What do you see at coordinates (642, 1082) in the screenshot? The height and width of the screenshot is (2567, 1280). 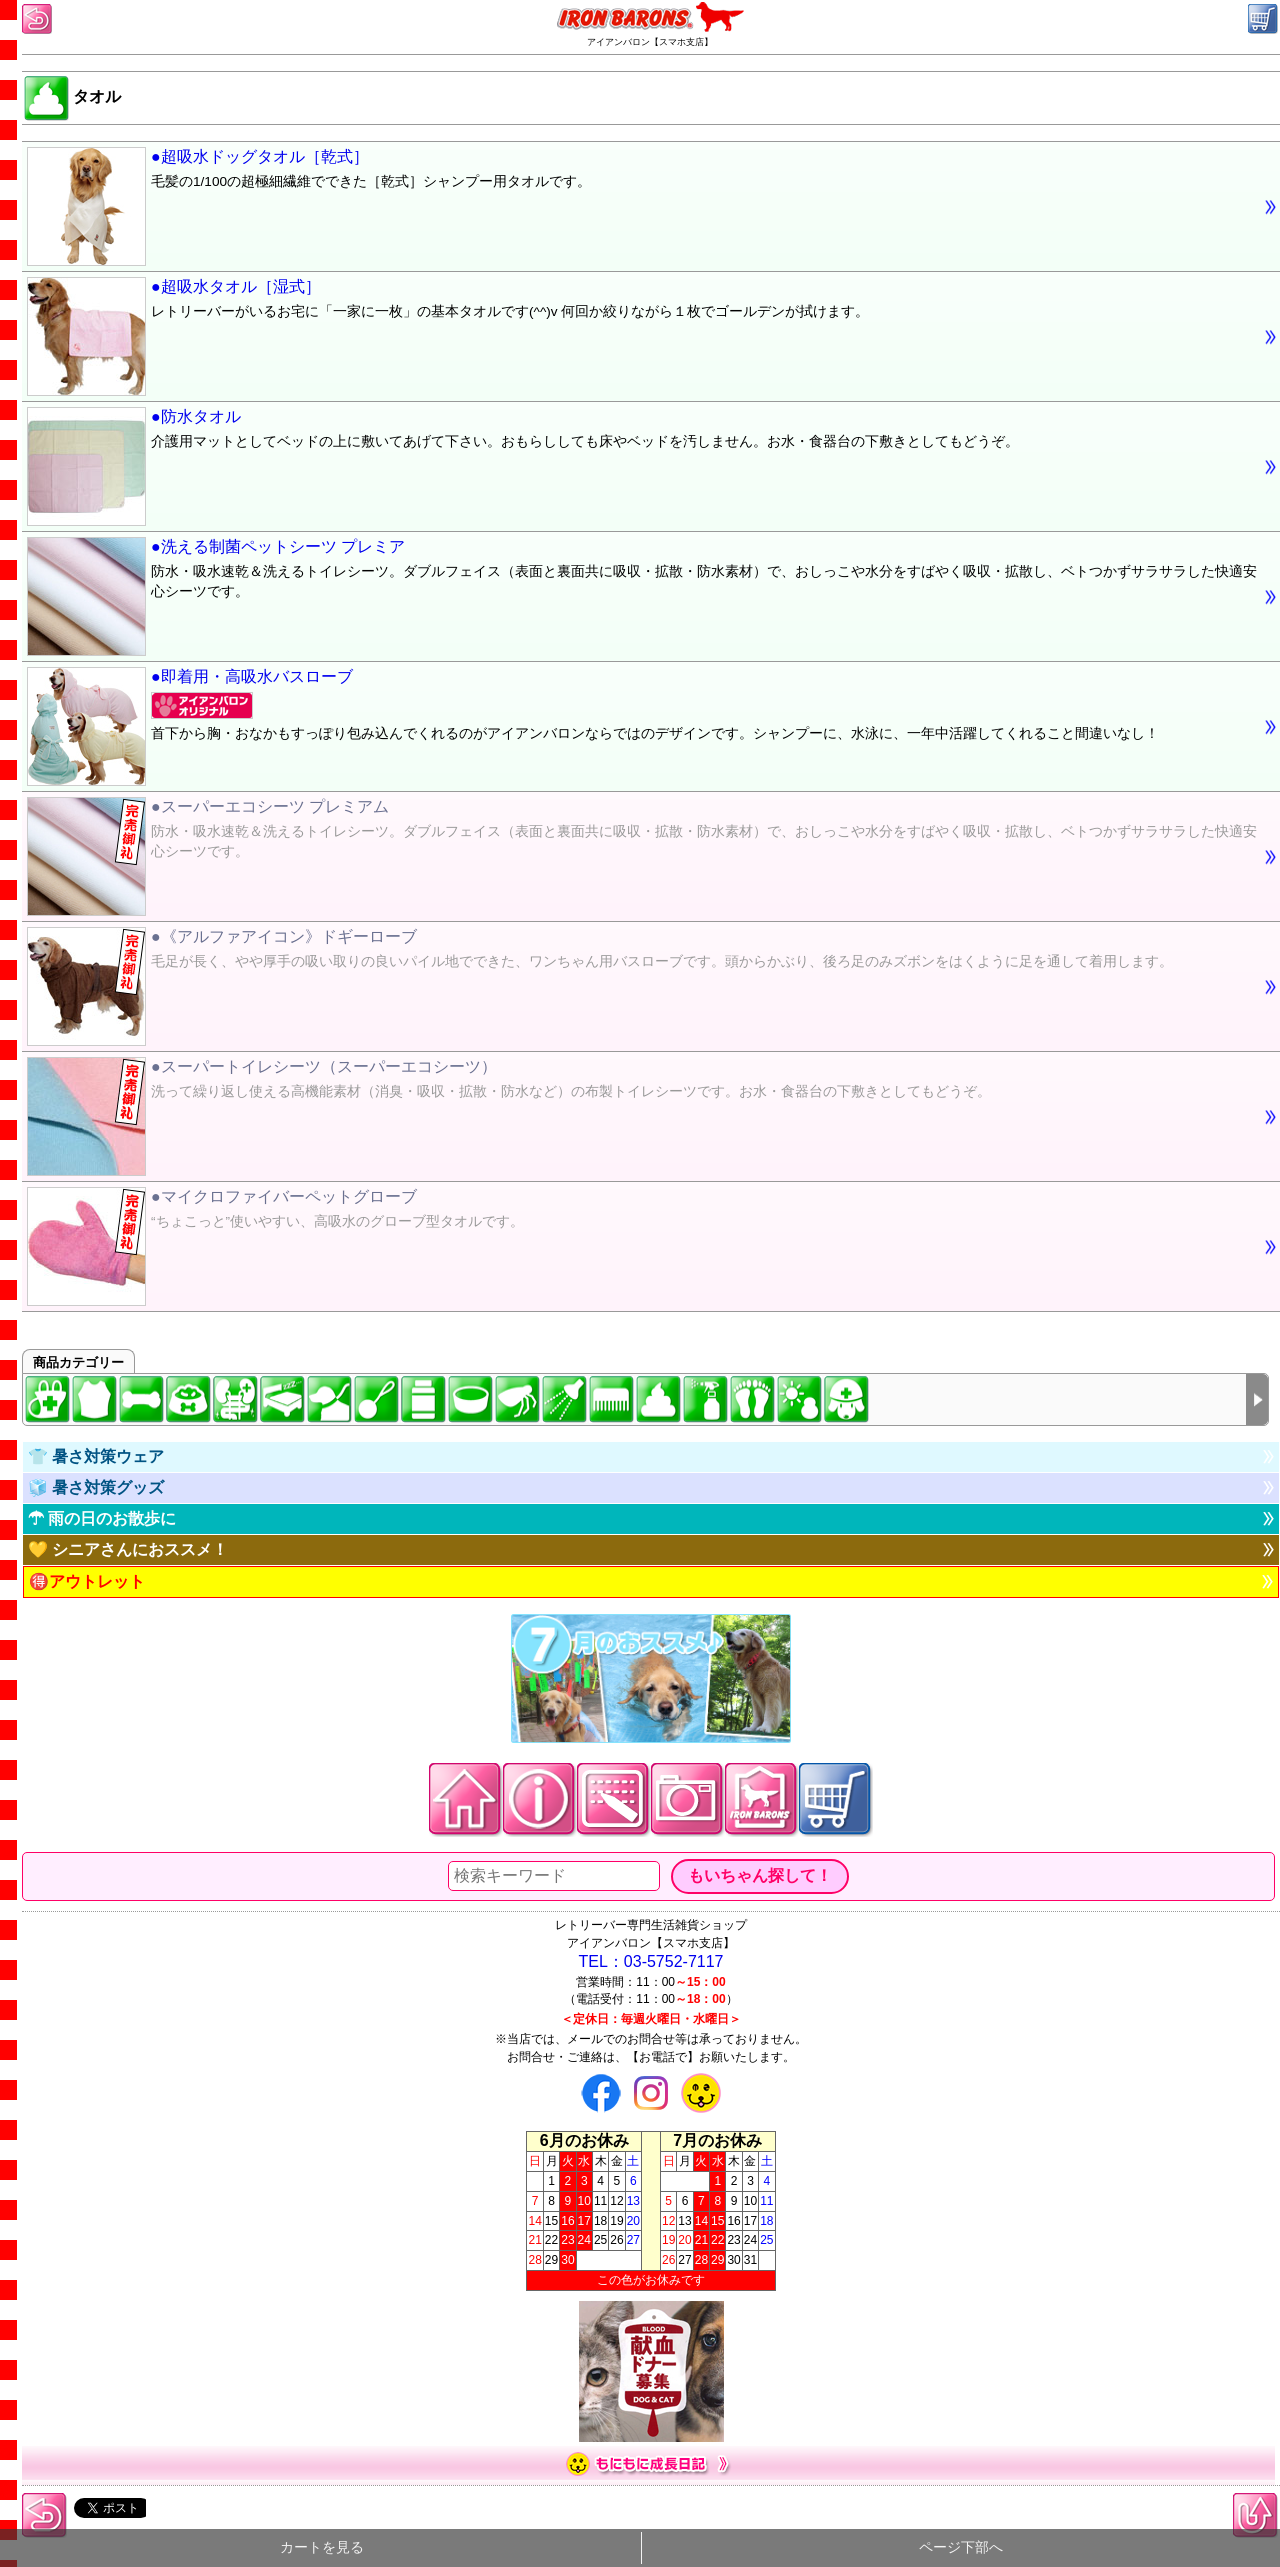 I see `●スーパートイレシーツ（スーパーエコシーツ）` at bounding box center [642, 1082].